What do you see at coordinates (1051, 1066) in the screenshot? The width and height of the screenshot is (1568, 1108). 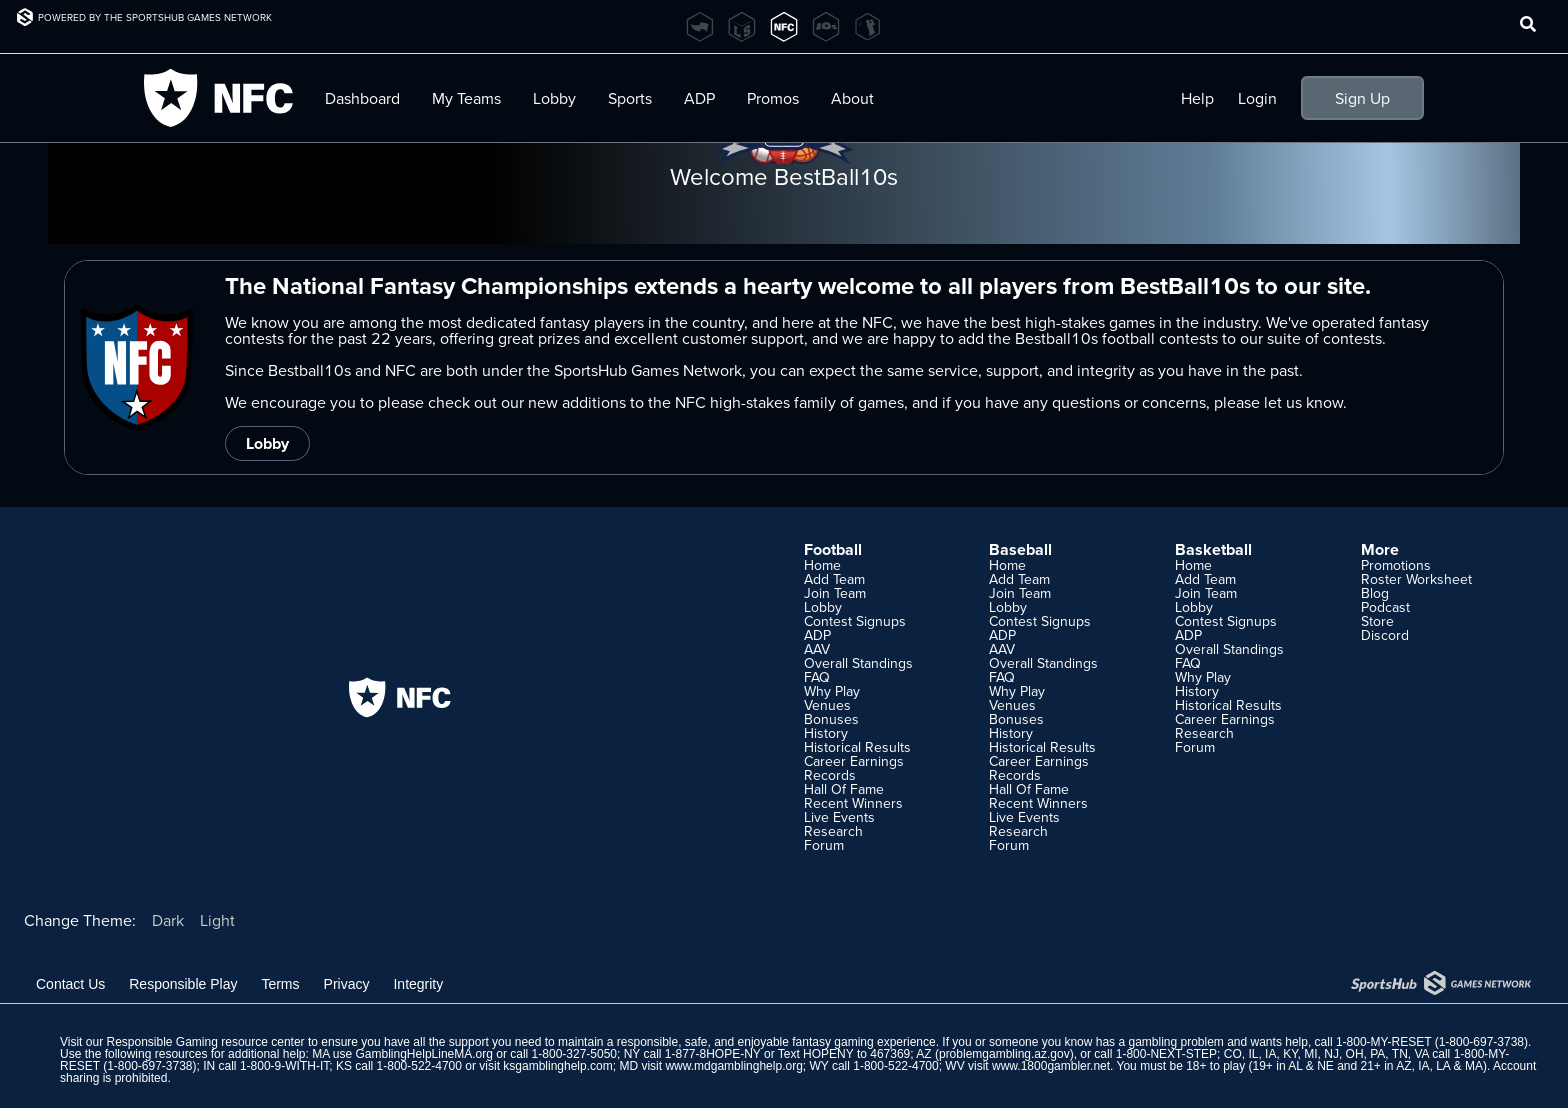 I see `www.1800gambler.net` at bounding box center [1051, 1066].